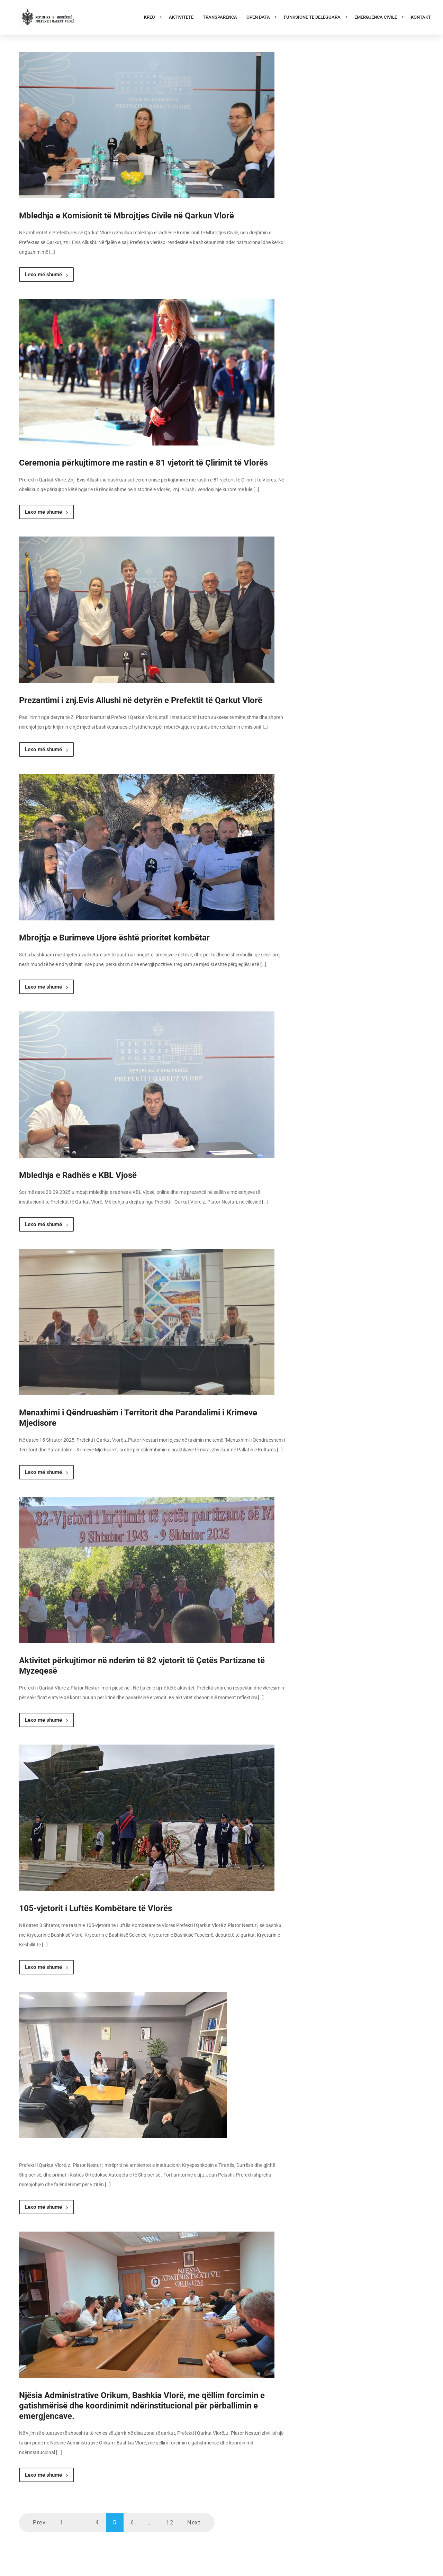 This screenshot has width=443, height=2576. Describe the element at coordinates (140, 700) in the screenshot. I see `Prezantimi i znj.Evis Allushi në detyrën e Prefektit të Qarkut Vlorë` at that location.